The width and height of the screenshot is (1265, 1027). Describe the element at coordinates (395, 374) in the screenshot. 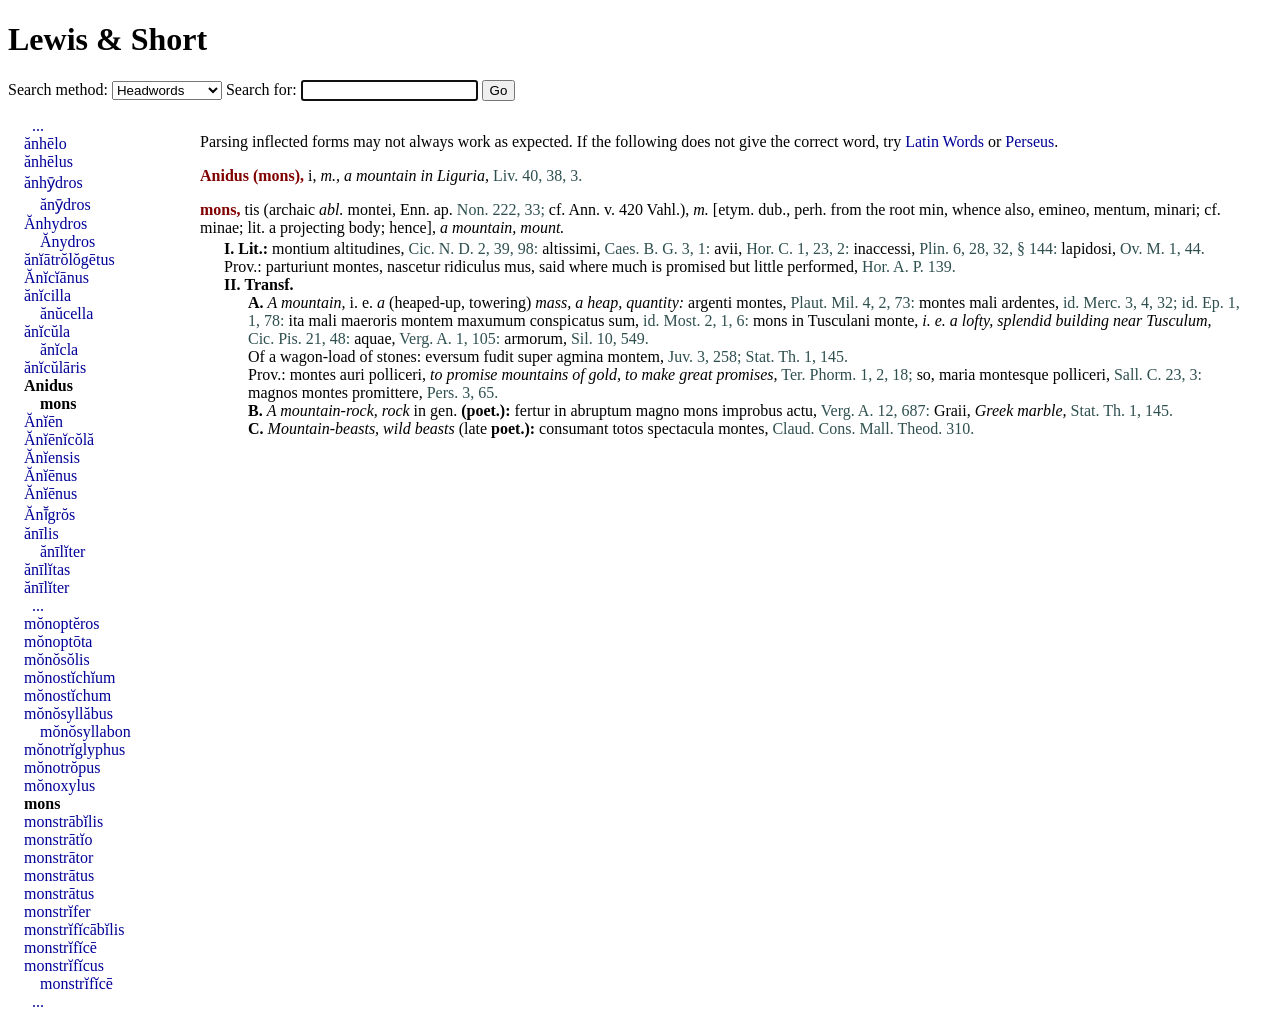

I see `polliceri` at that location.